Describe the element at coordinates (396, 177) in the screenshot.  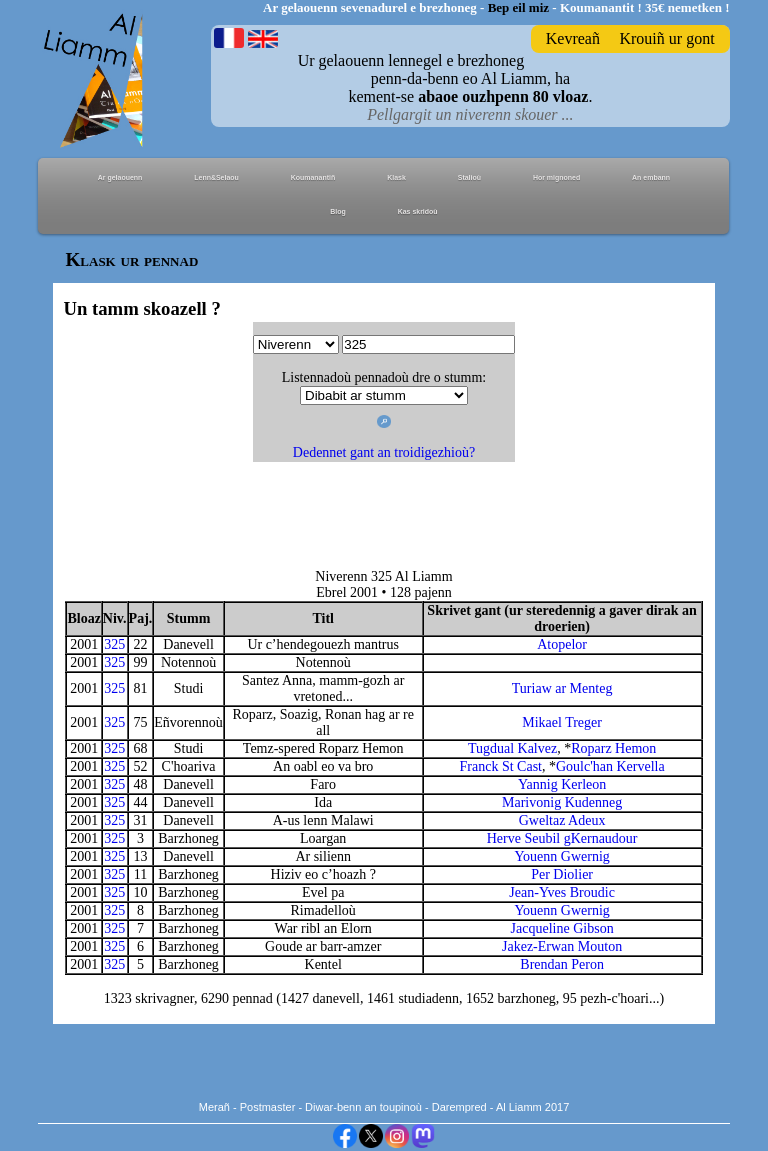
I see `Klask` at that location.